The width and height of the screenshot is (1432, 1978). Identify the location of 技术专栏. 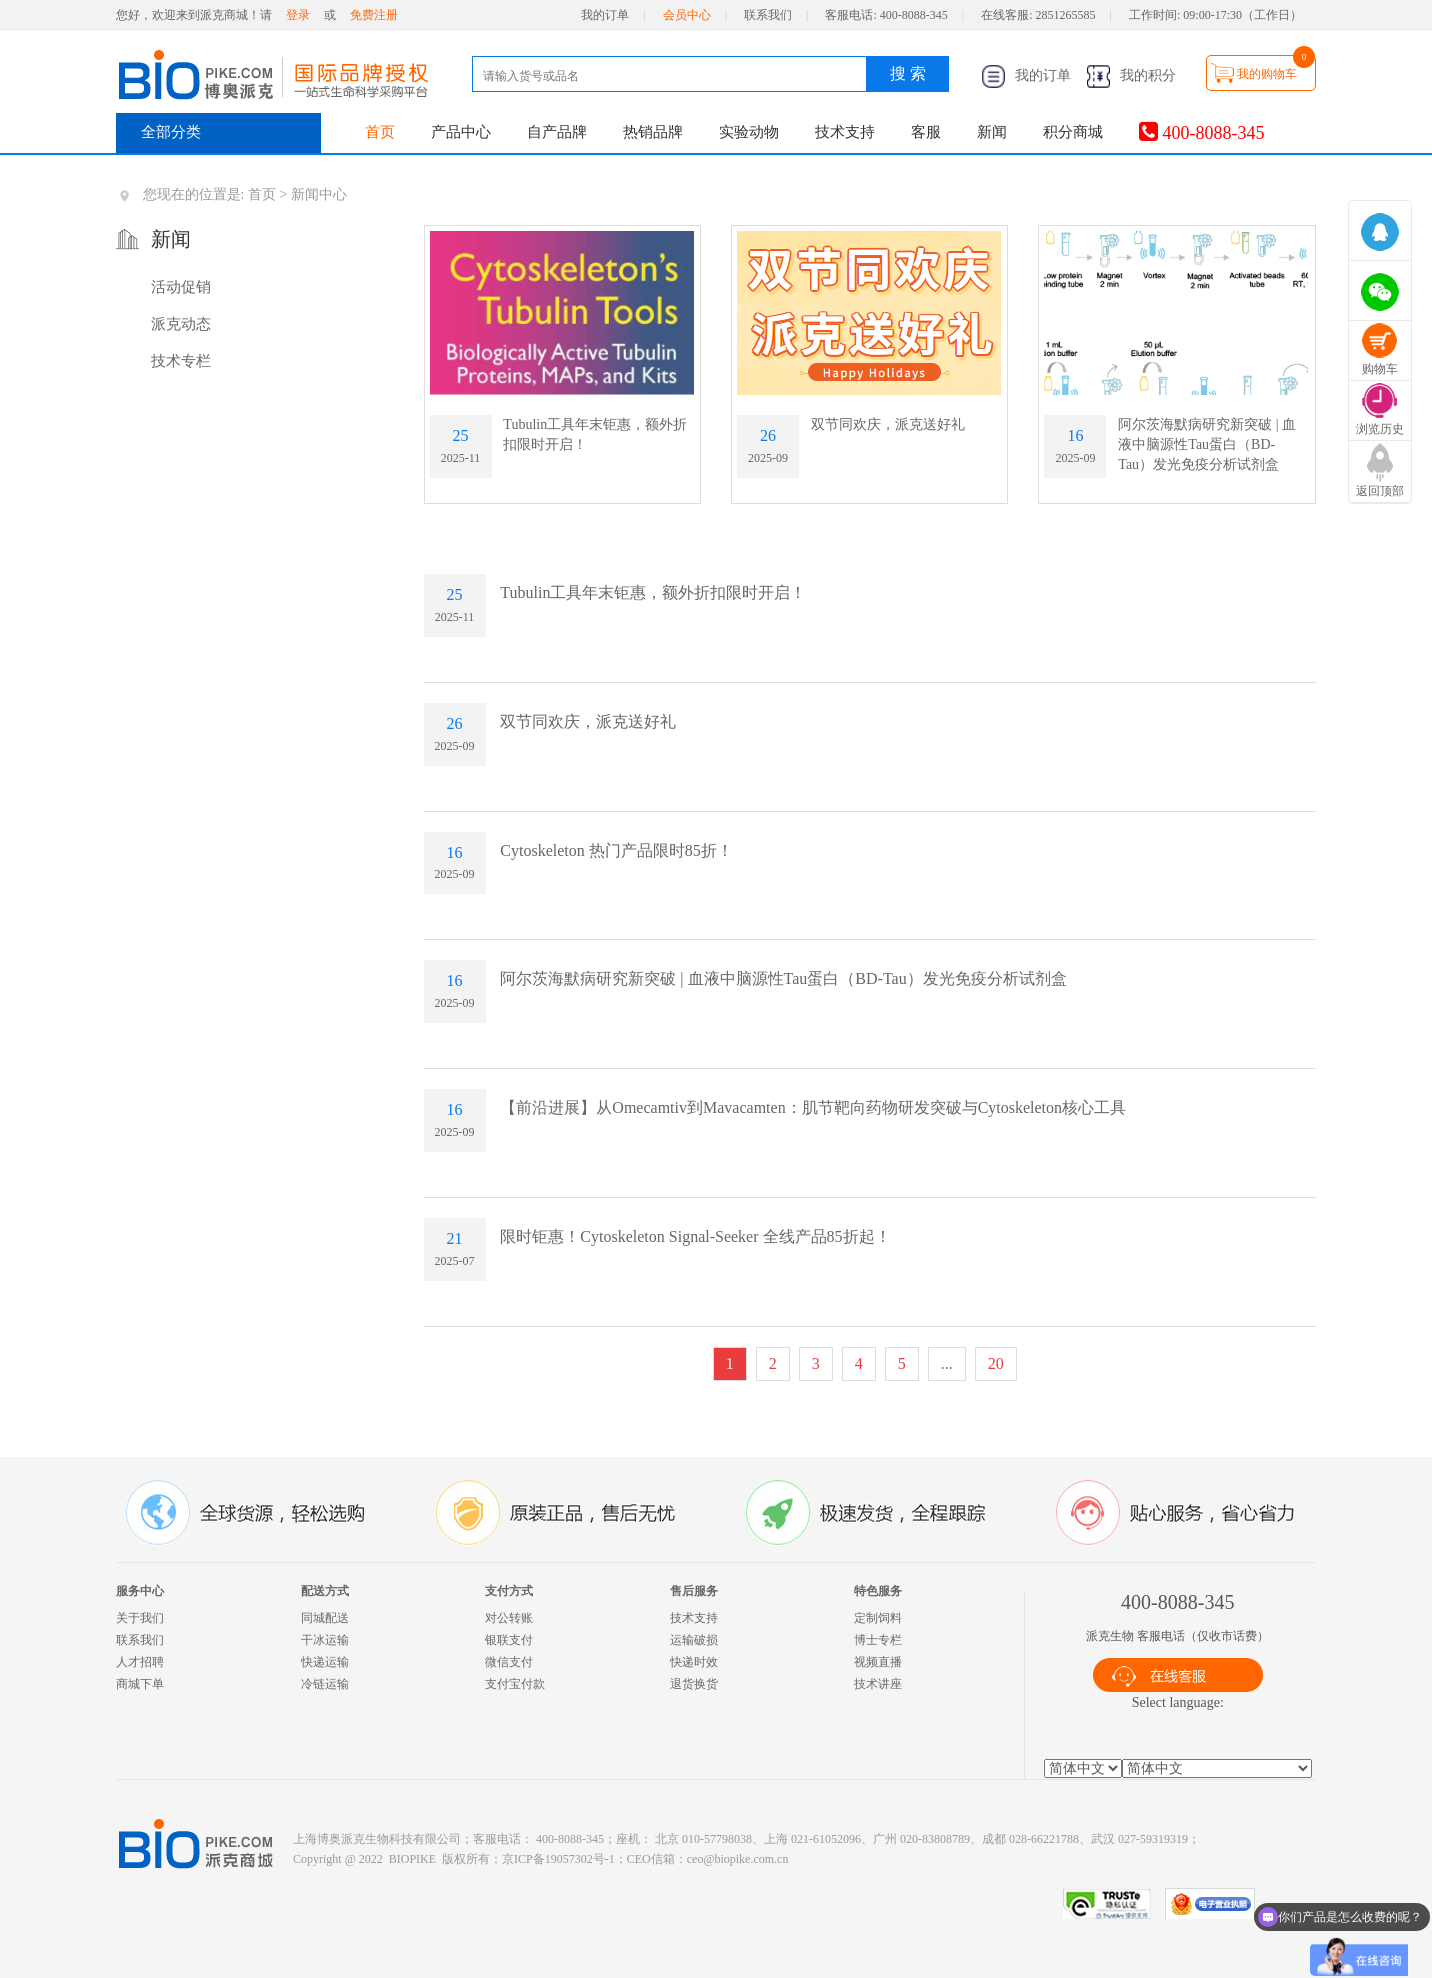
(181, 361).